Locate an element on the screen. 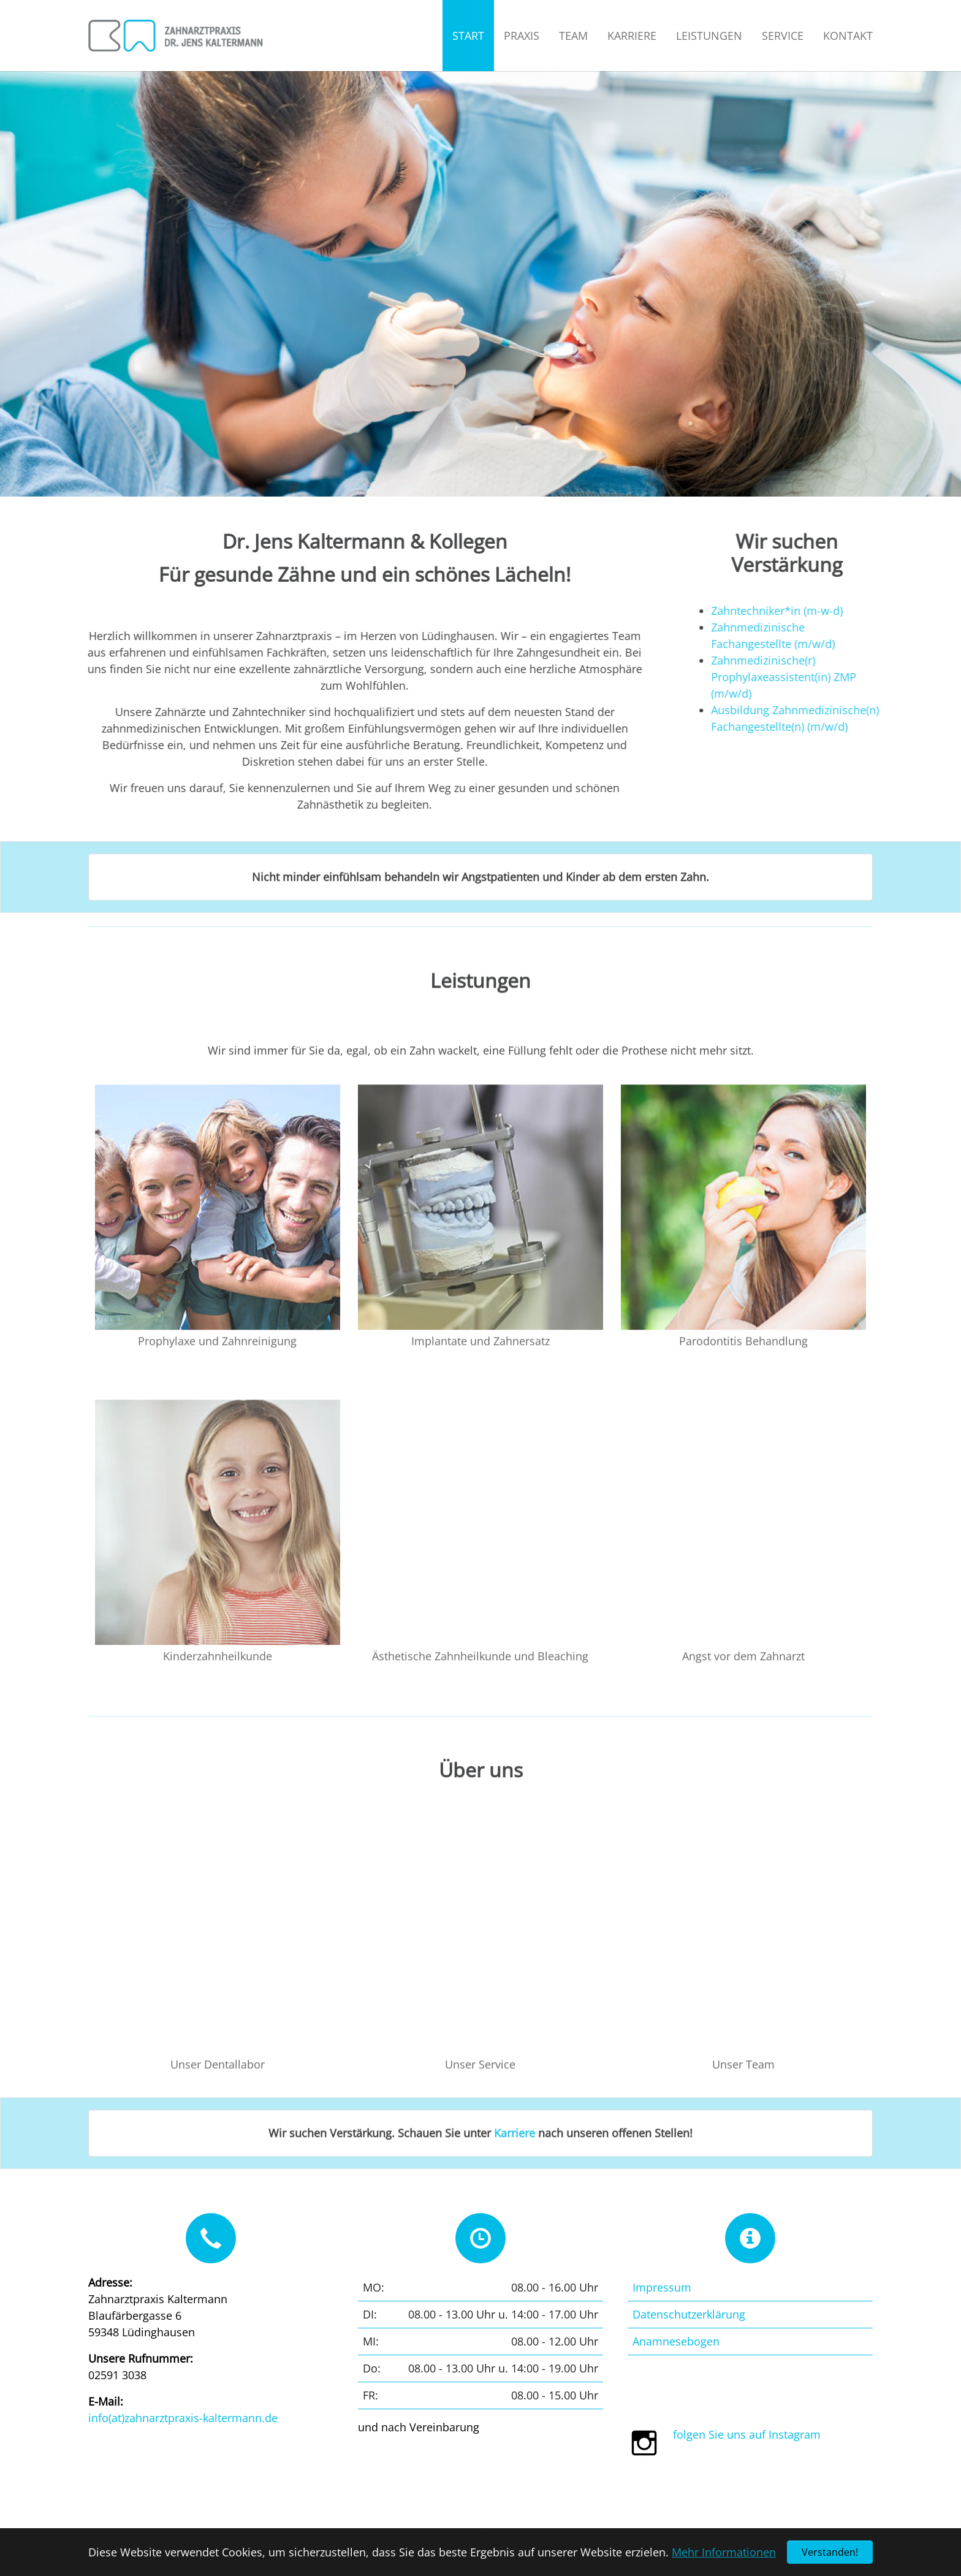  Datenschutzerklärung is located at coordinates (688, 2314).